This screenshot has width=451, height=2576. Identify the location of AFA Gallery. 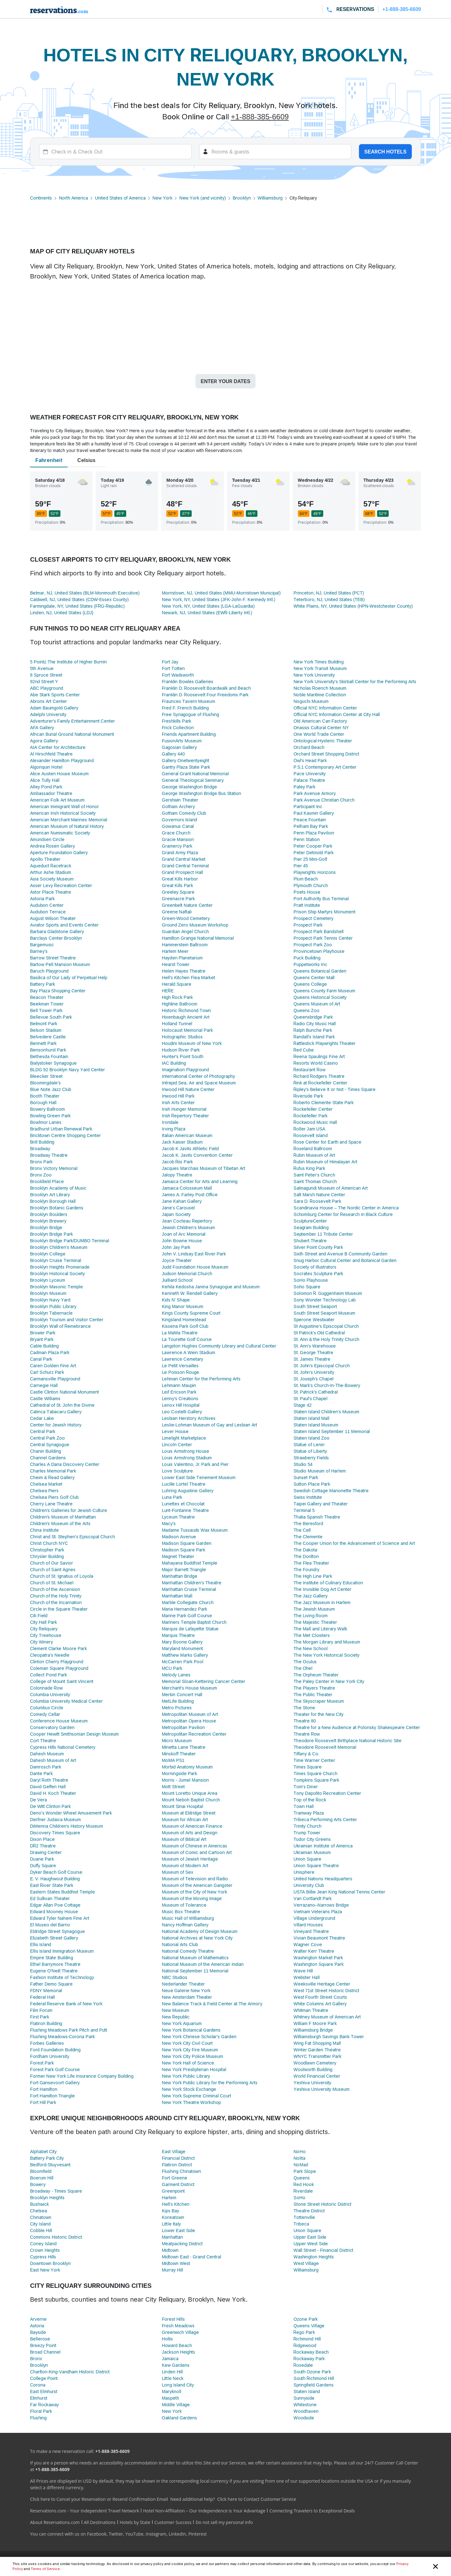
(42, 727).